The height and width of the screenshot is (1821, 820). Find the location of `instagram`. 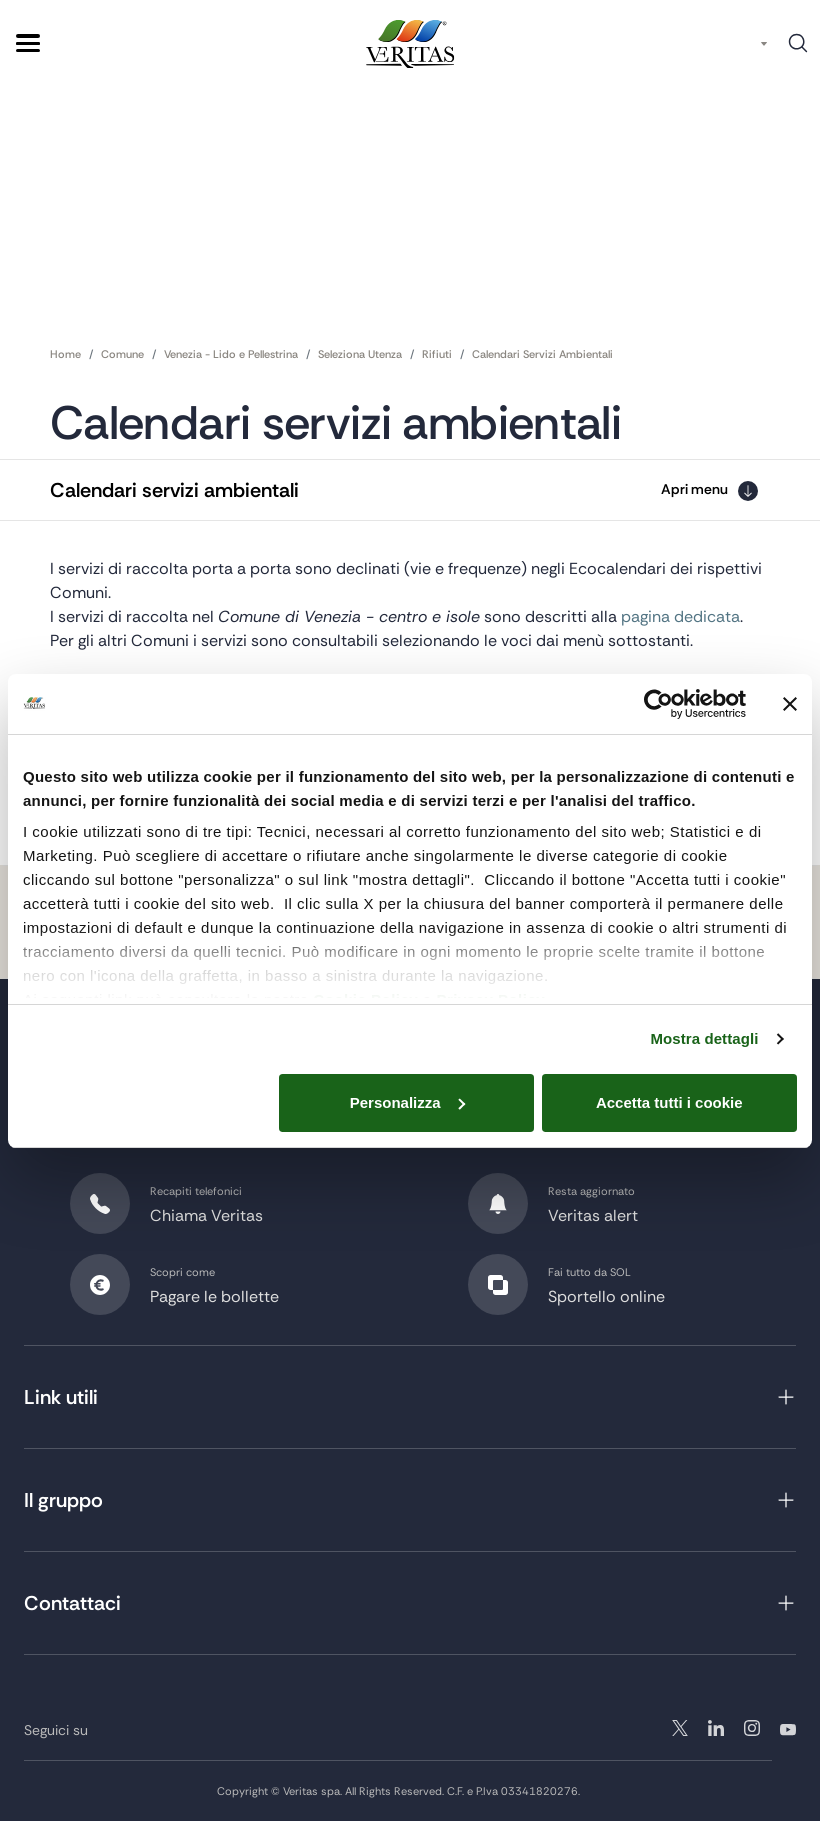

instagram is located at coordinates (716, 1728).